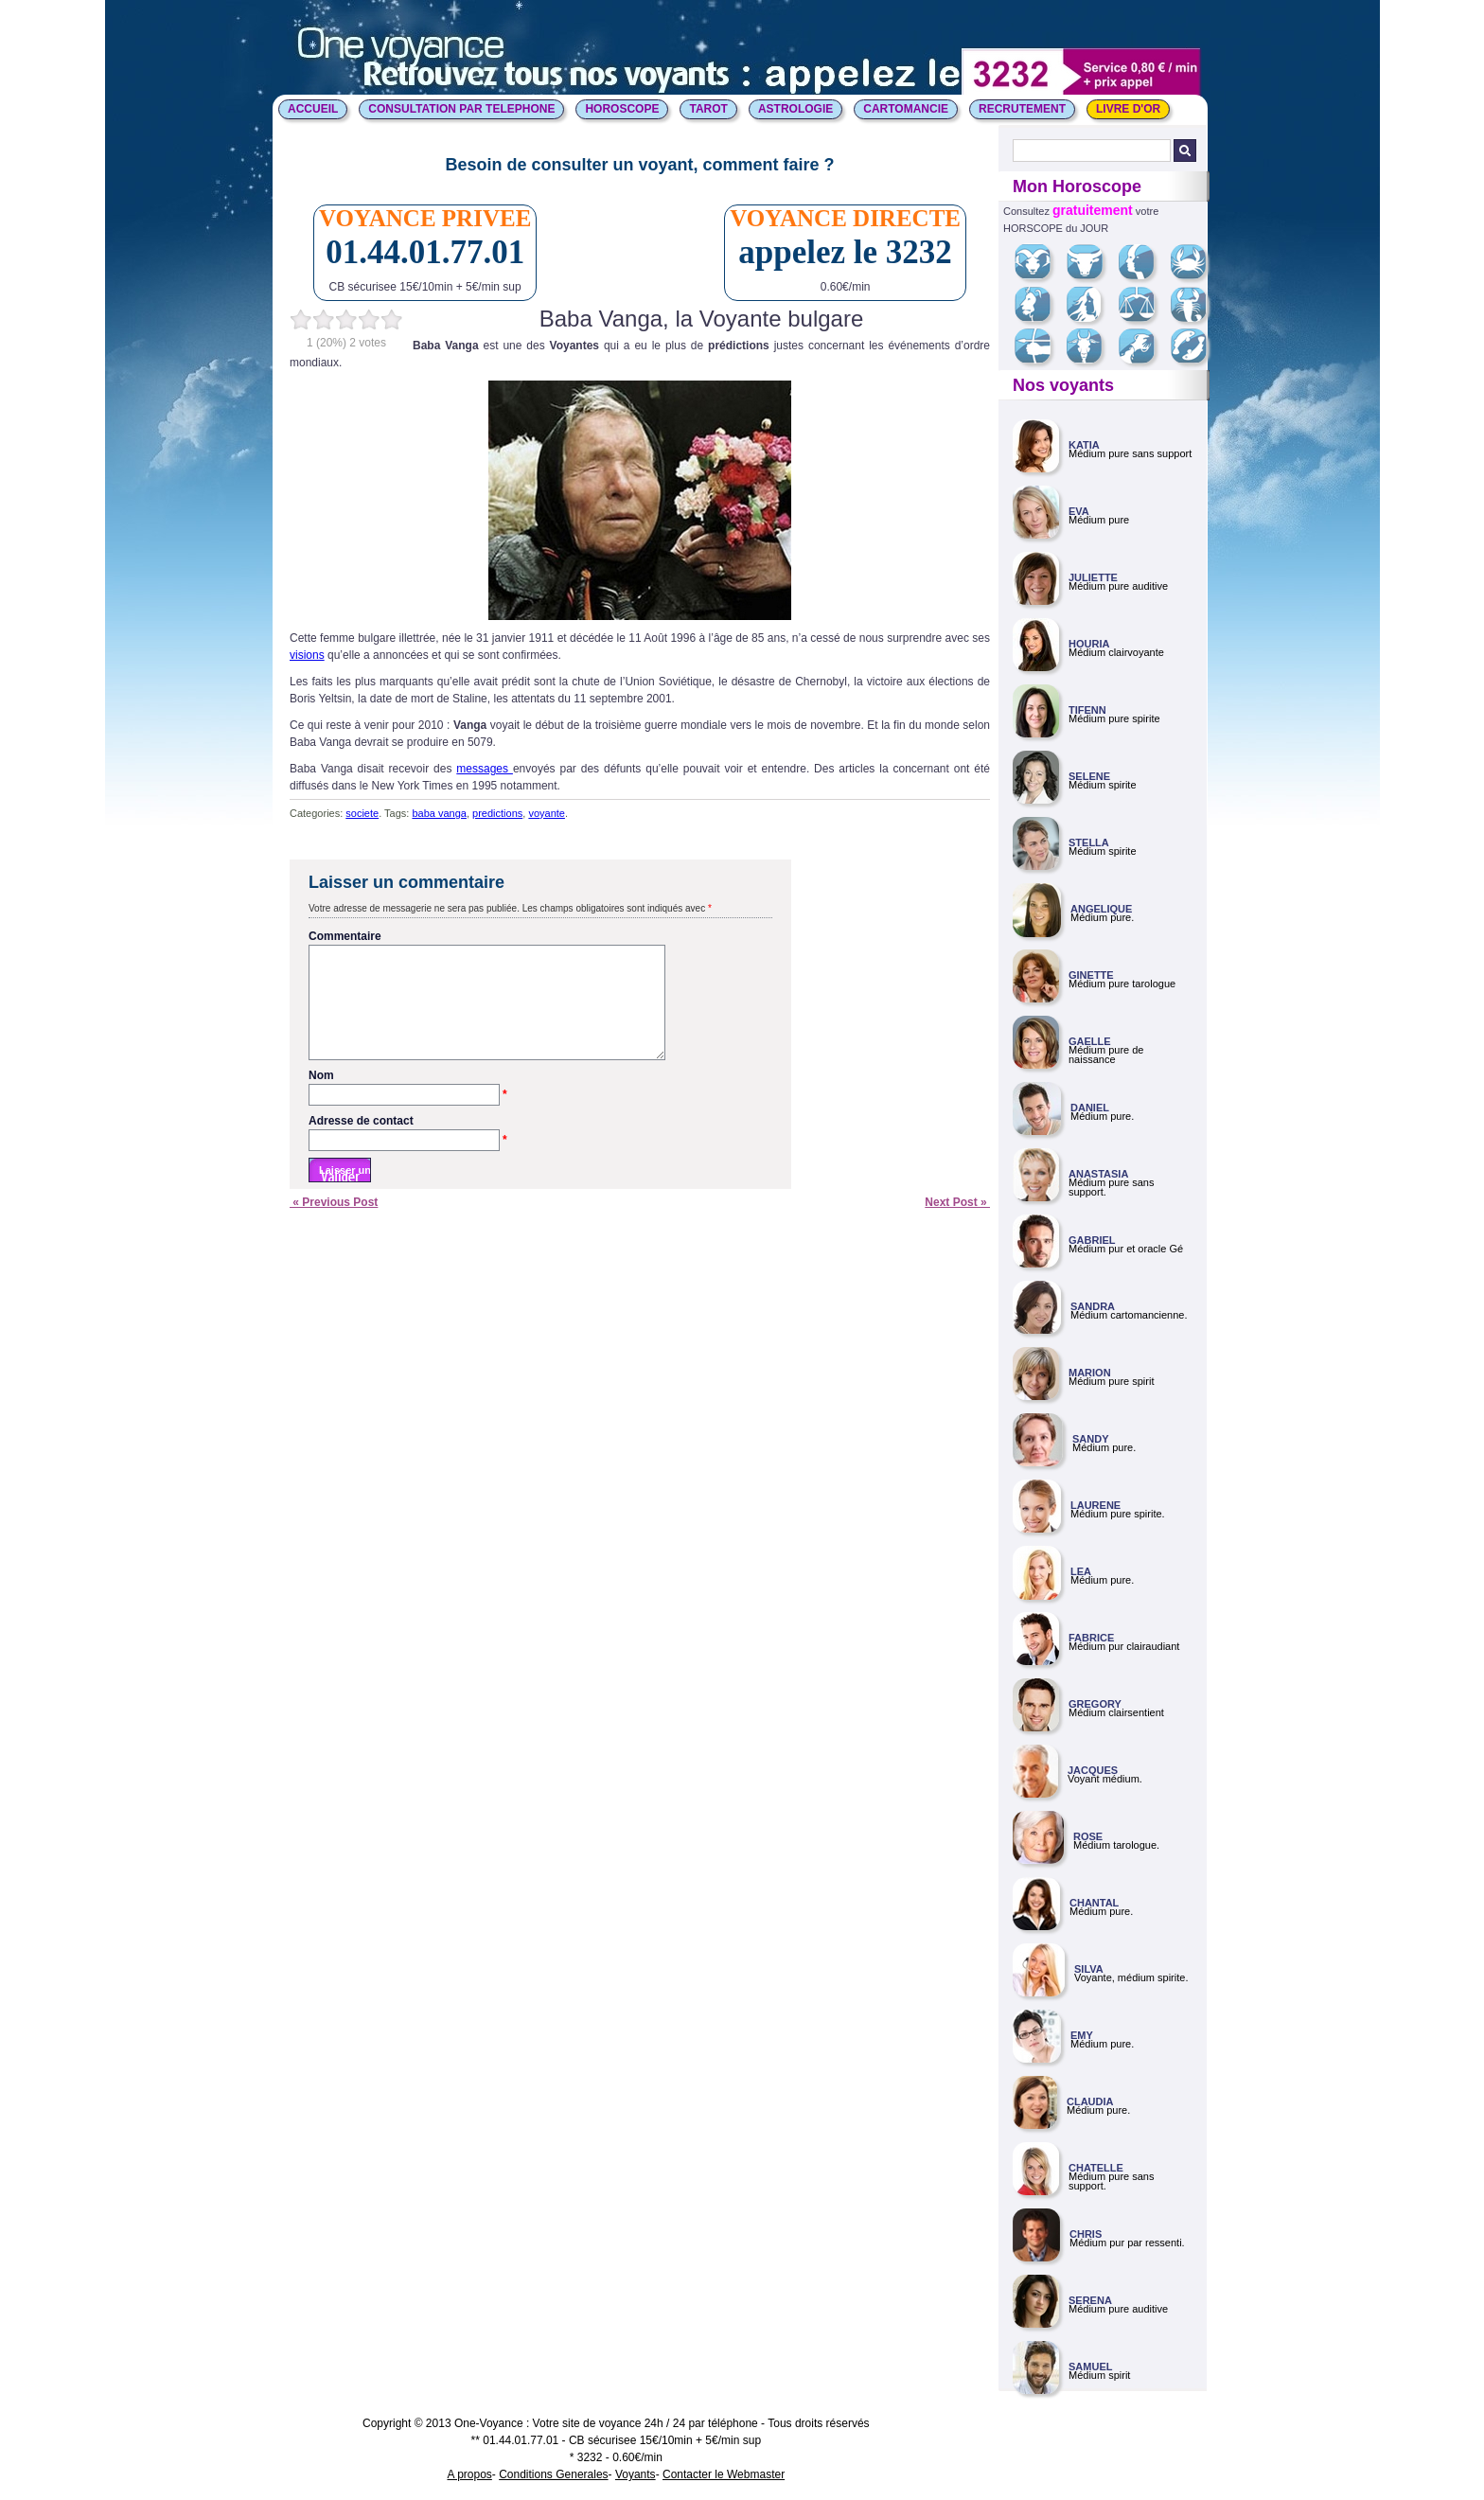 The width and height of the screenshot is (1484, 2500). Describe the element at coordinates (1098, 1173) in the screenshot. I see `ANASTASIA` at that location.